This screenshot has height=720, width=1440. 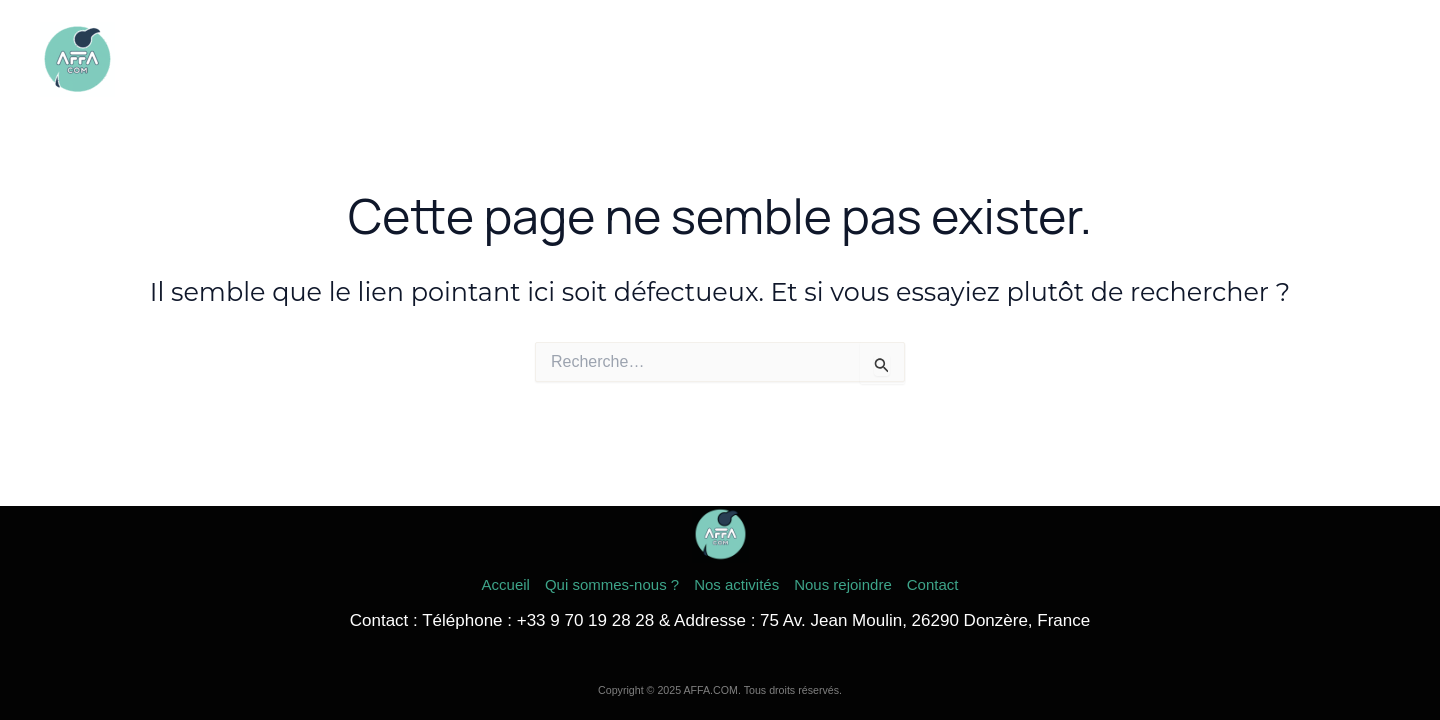 What do you see at coordinates (1353, 60) in the screenshot?
I see `Contact` at bounding box center [1353, 60].